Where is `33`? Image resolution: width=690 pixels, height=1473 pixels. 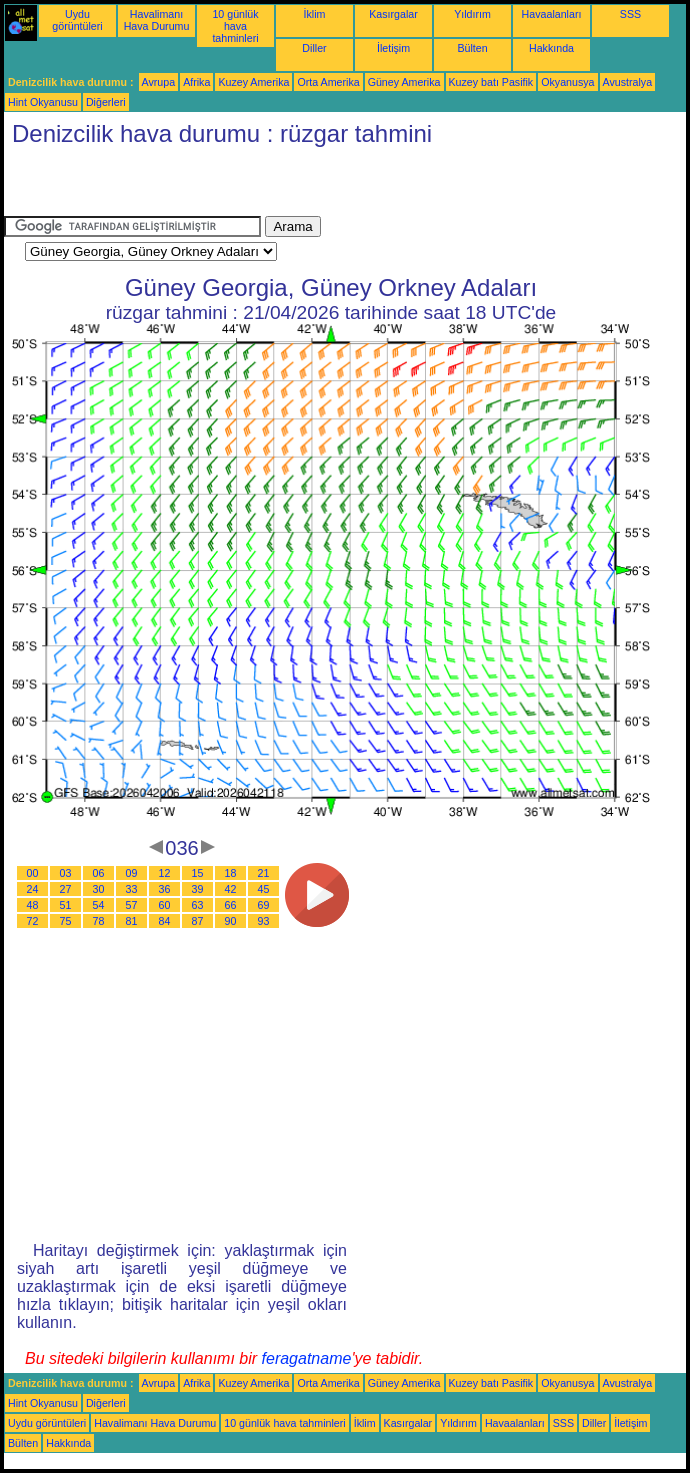
33 is located at coordinates (132, 889).